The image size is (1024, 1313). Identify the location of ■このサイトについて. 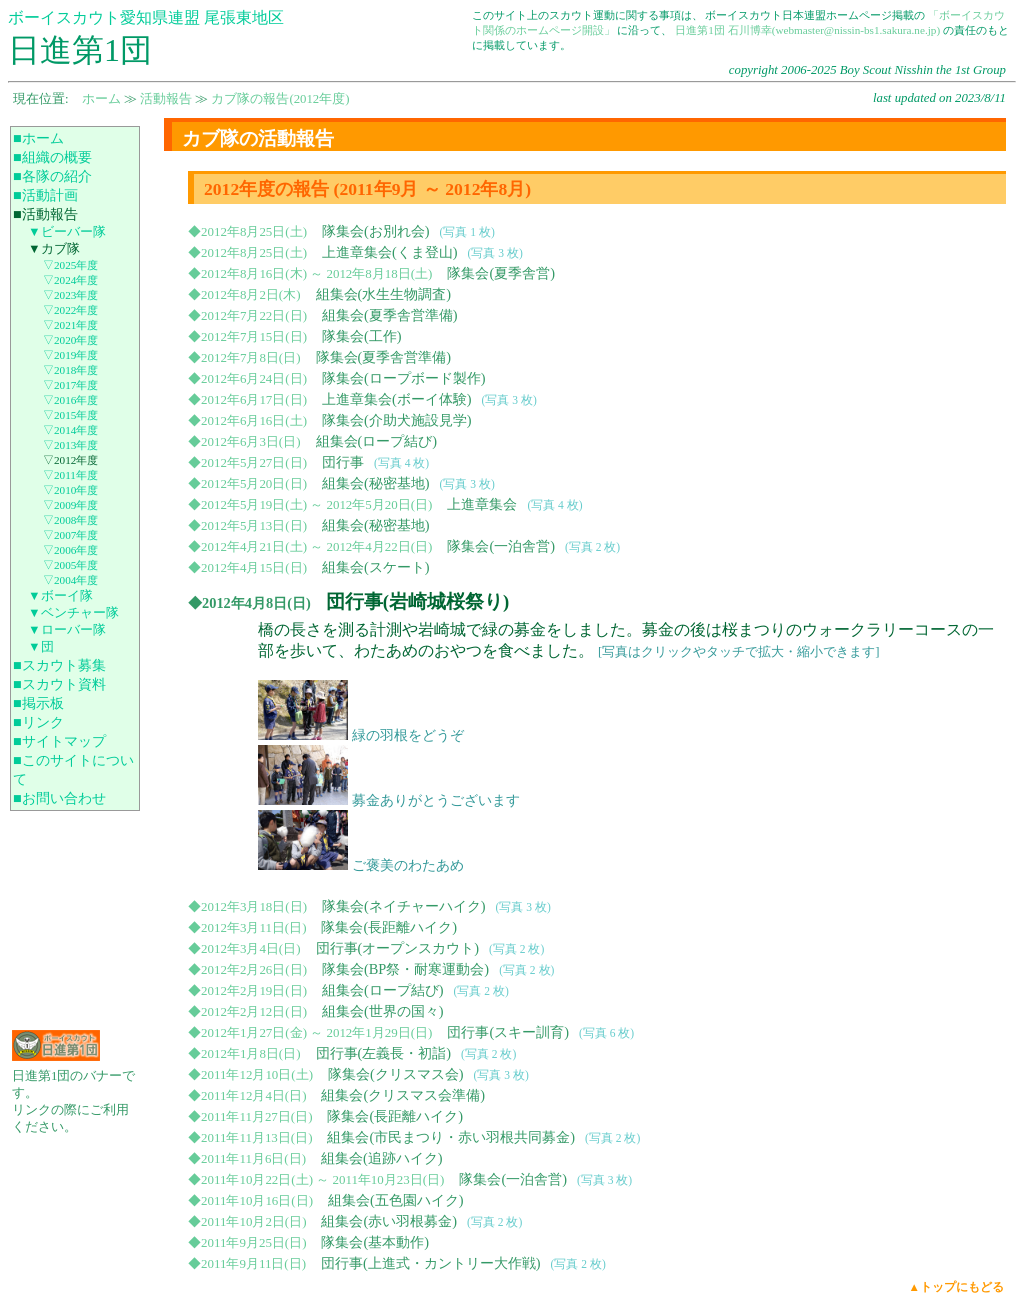
(73, 769).